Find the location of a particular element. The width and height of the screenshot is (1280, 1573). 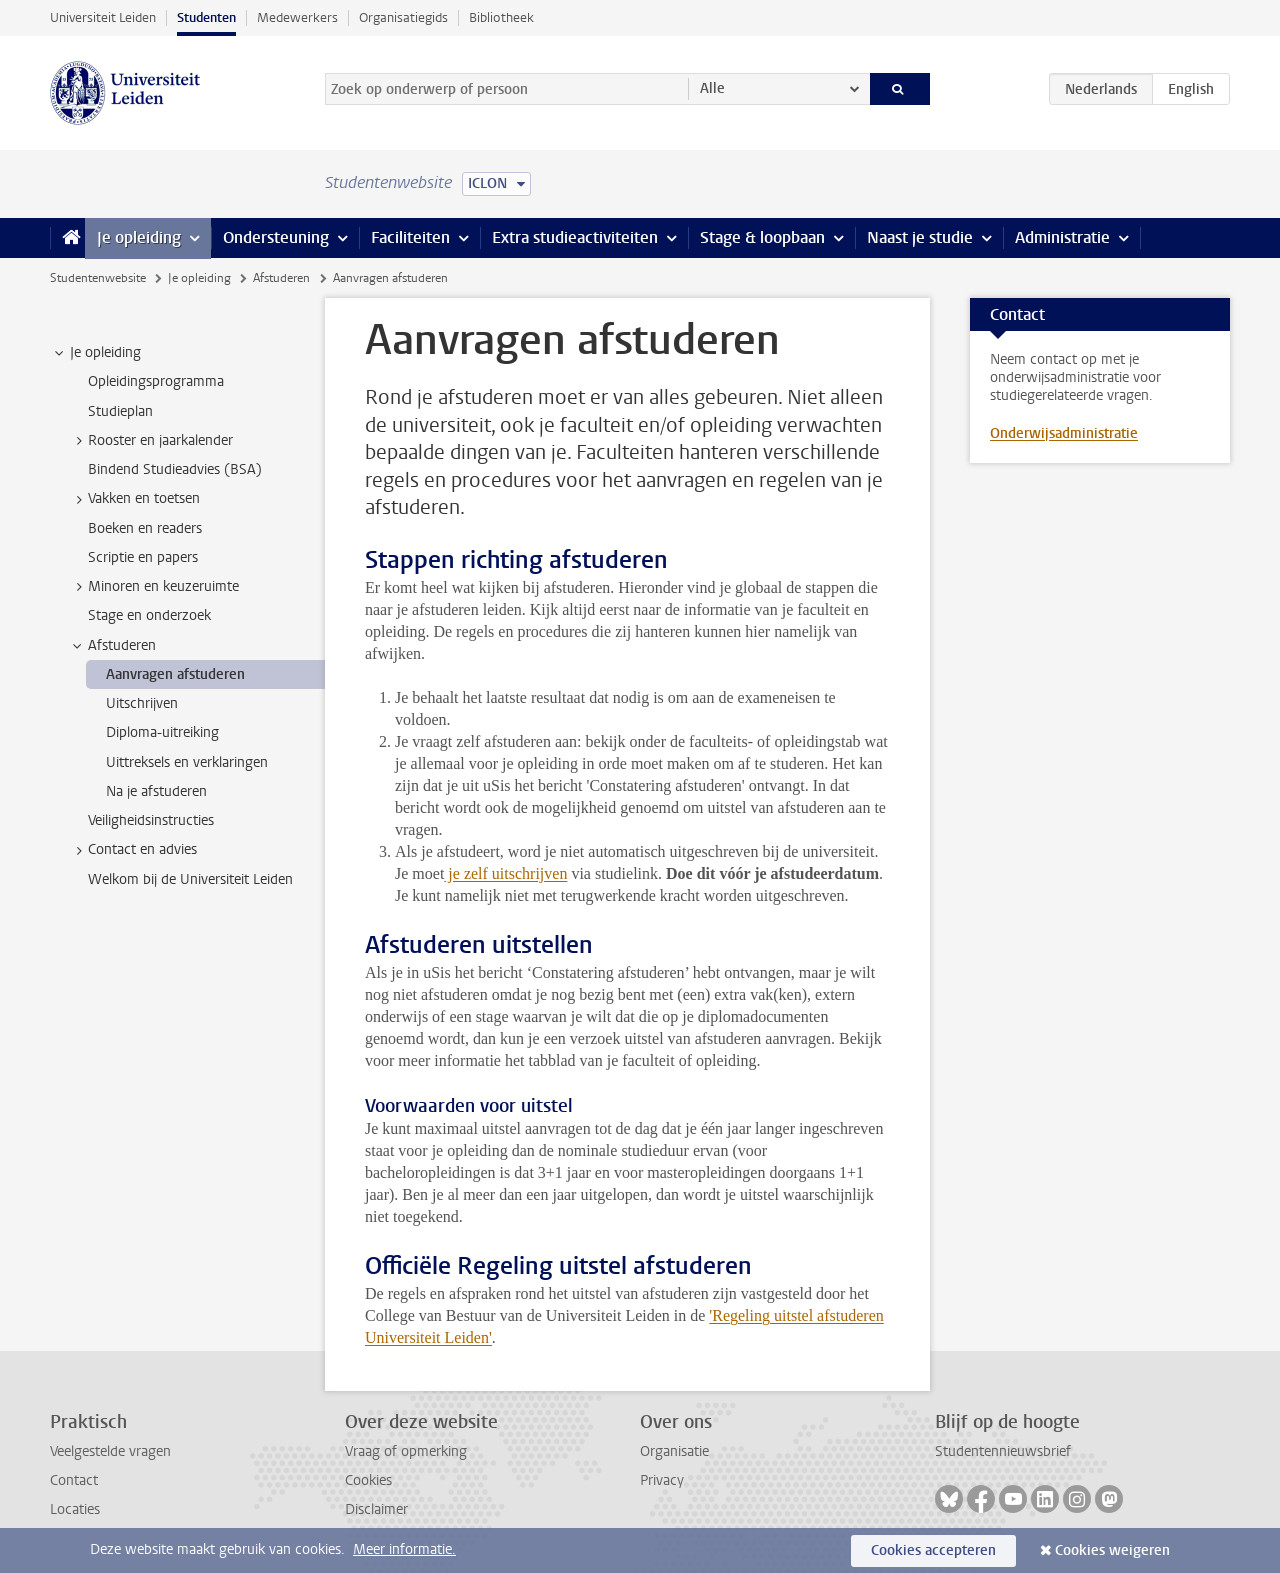

Diploma-uitreiking [treeitem] is located at coordinates (162, 732).